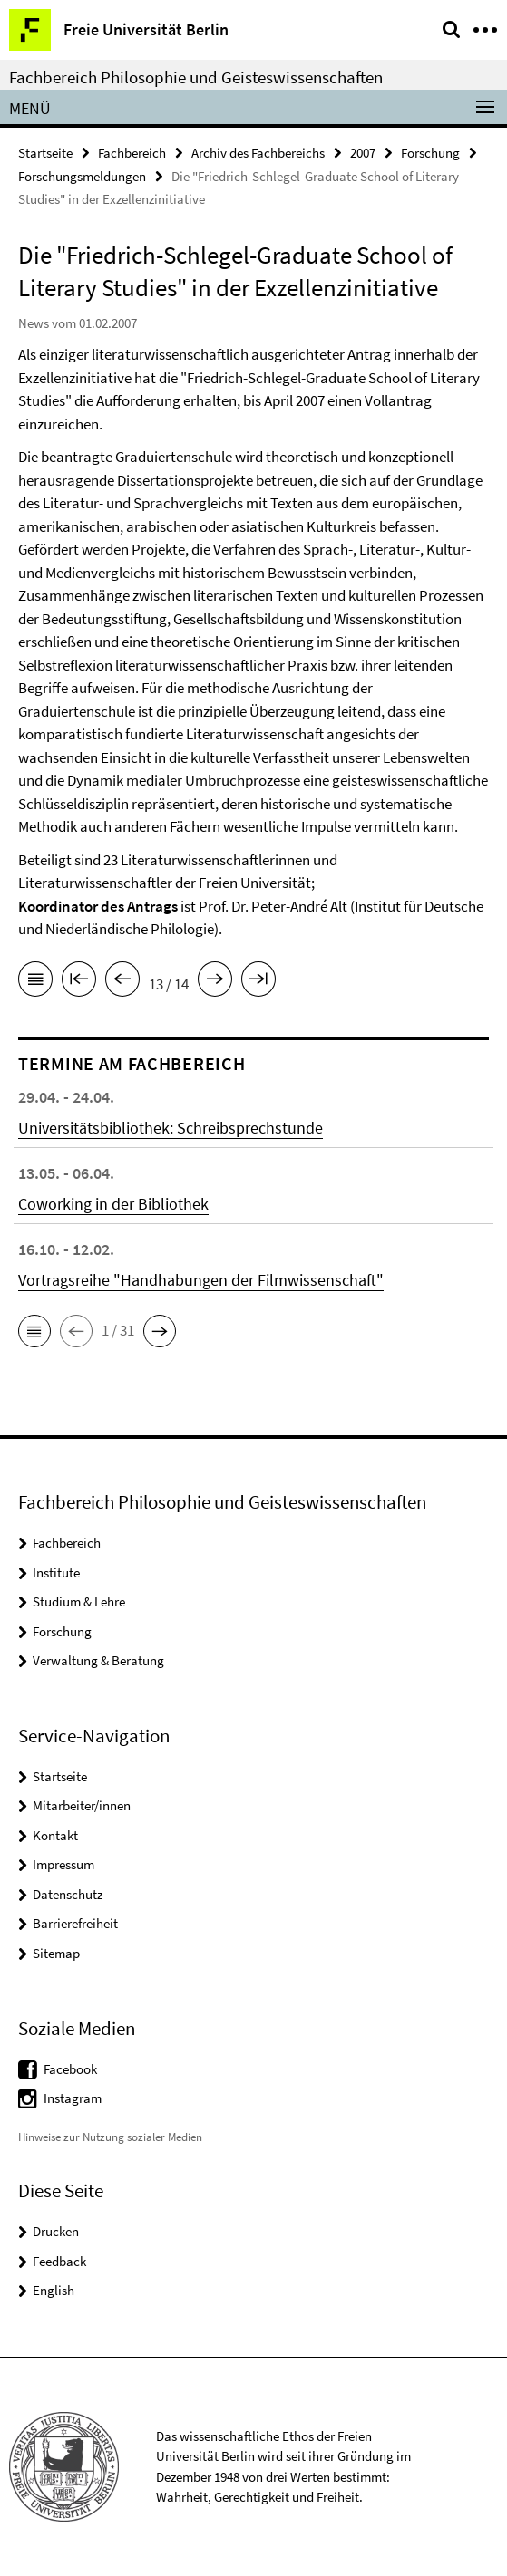 The image size is (507, 2576). What do you see at coordinates (79, 1601) in the screenshot?
I see `Studium & Lehre` at bounding box center [79, 1601].